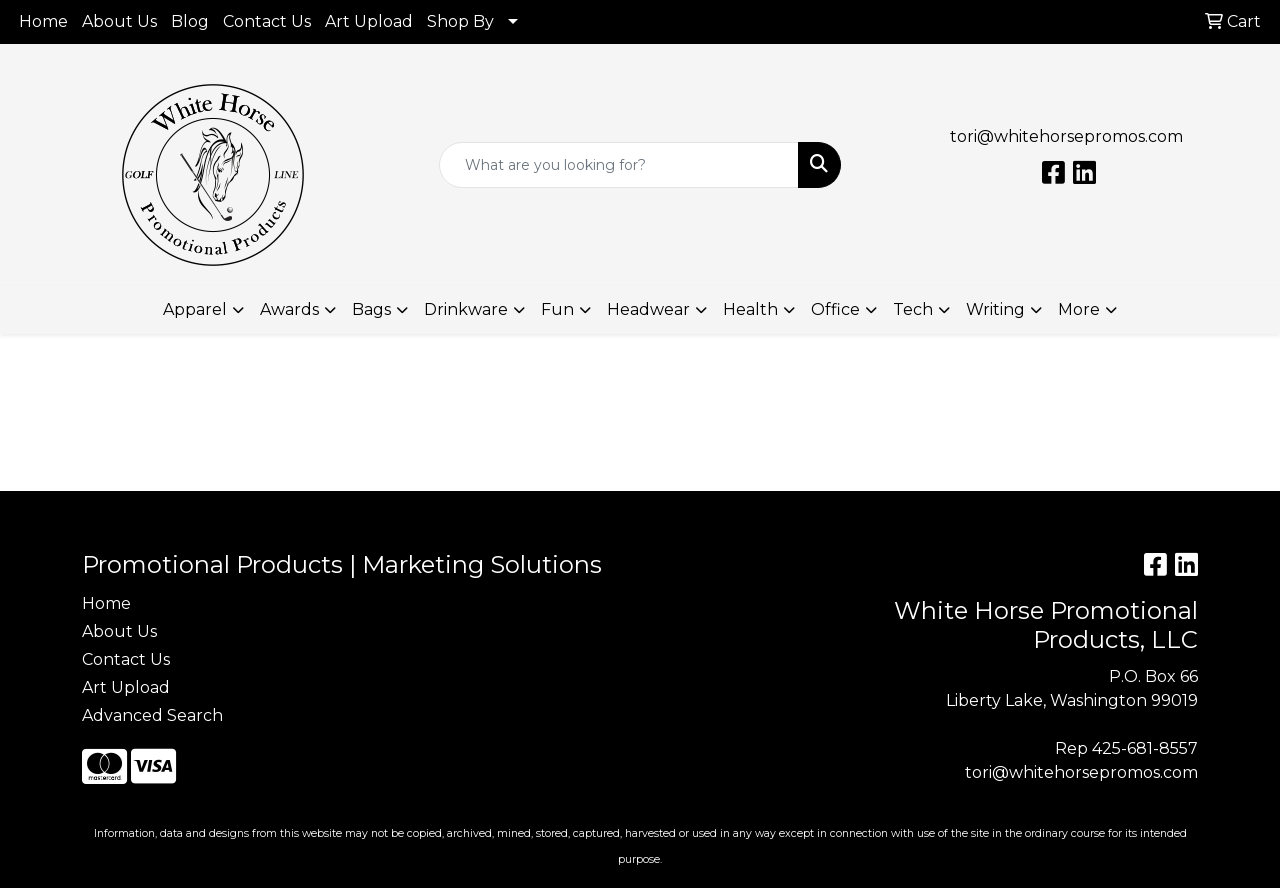 Image resolution: width=1280 pixels, height=888 pixels. What do you see at coordinates (190, 21) in the screenshot?
I see `Blog` at bounding box center [190, 21].